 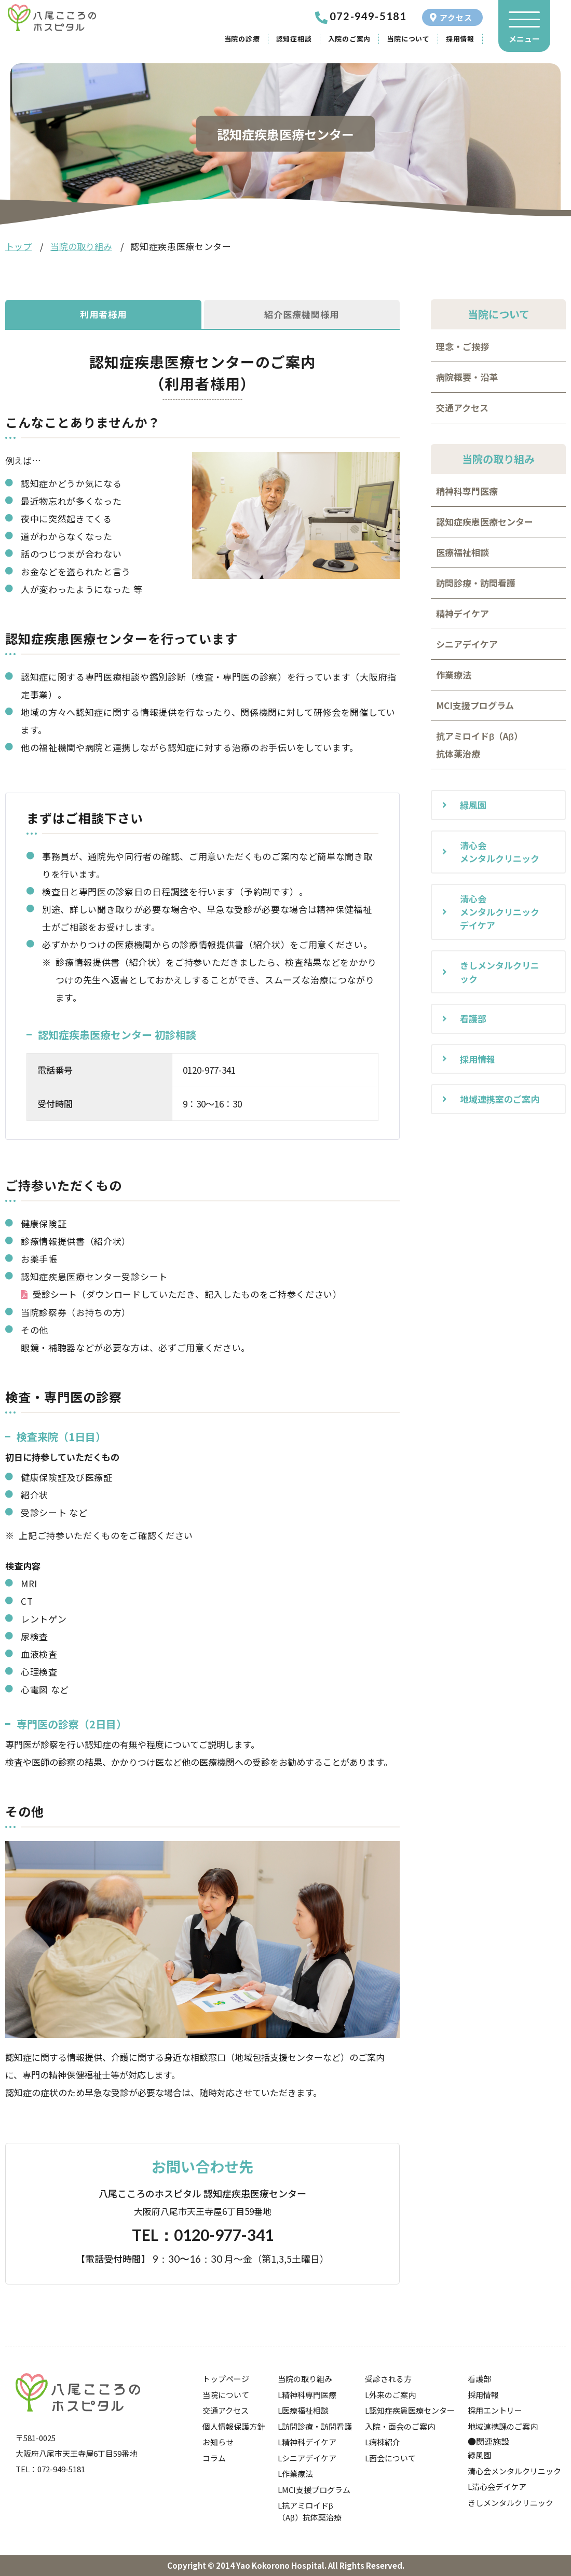 I want to click on 個人情報保護方針, so click(x=233, y=2426).